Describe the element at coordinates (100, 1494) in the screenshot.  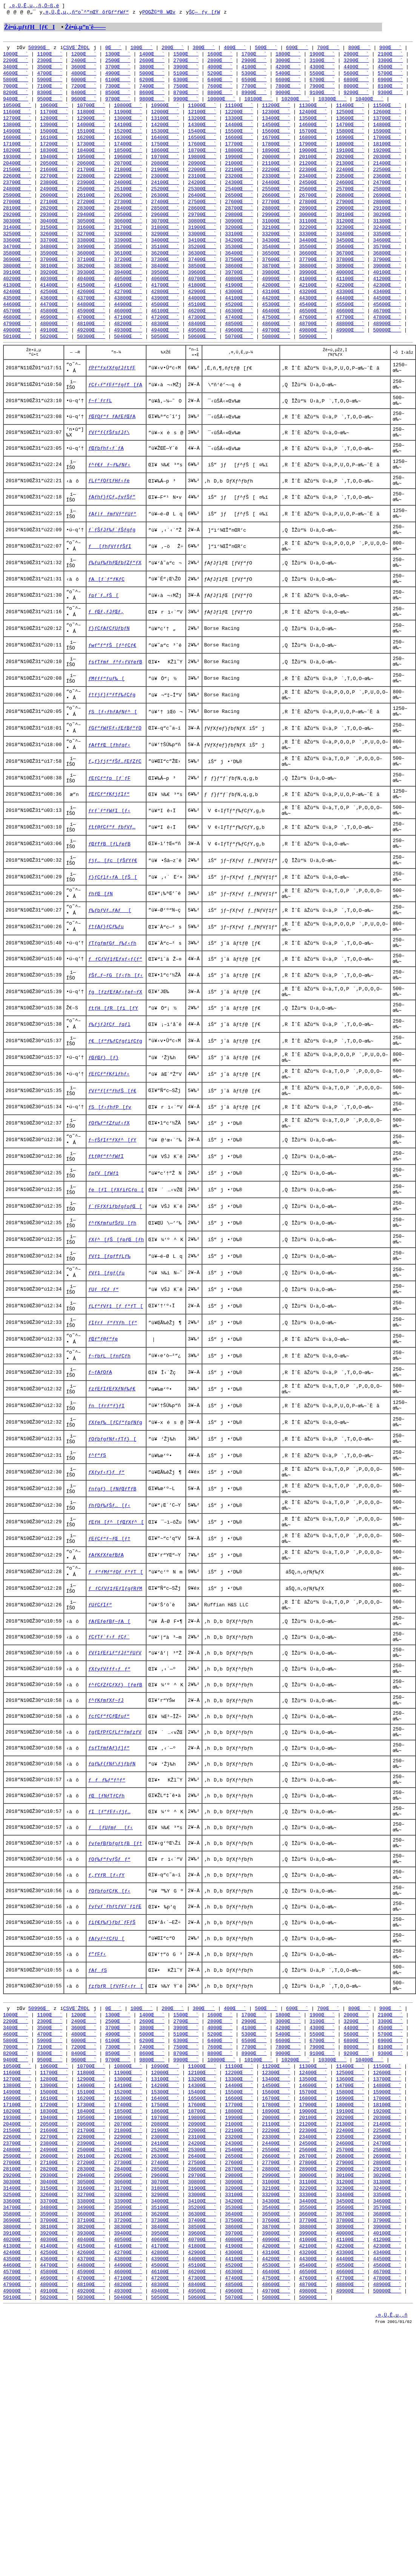
I see `ƒ~ƒAƒOƒA` at that location.